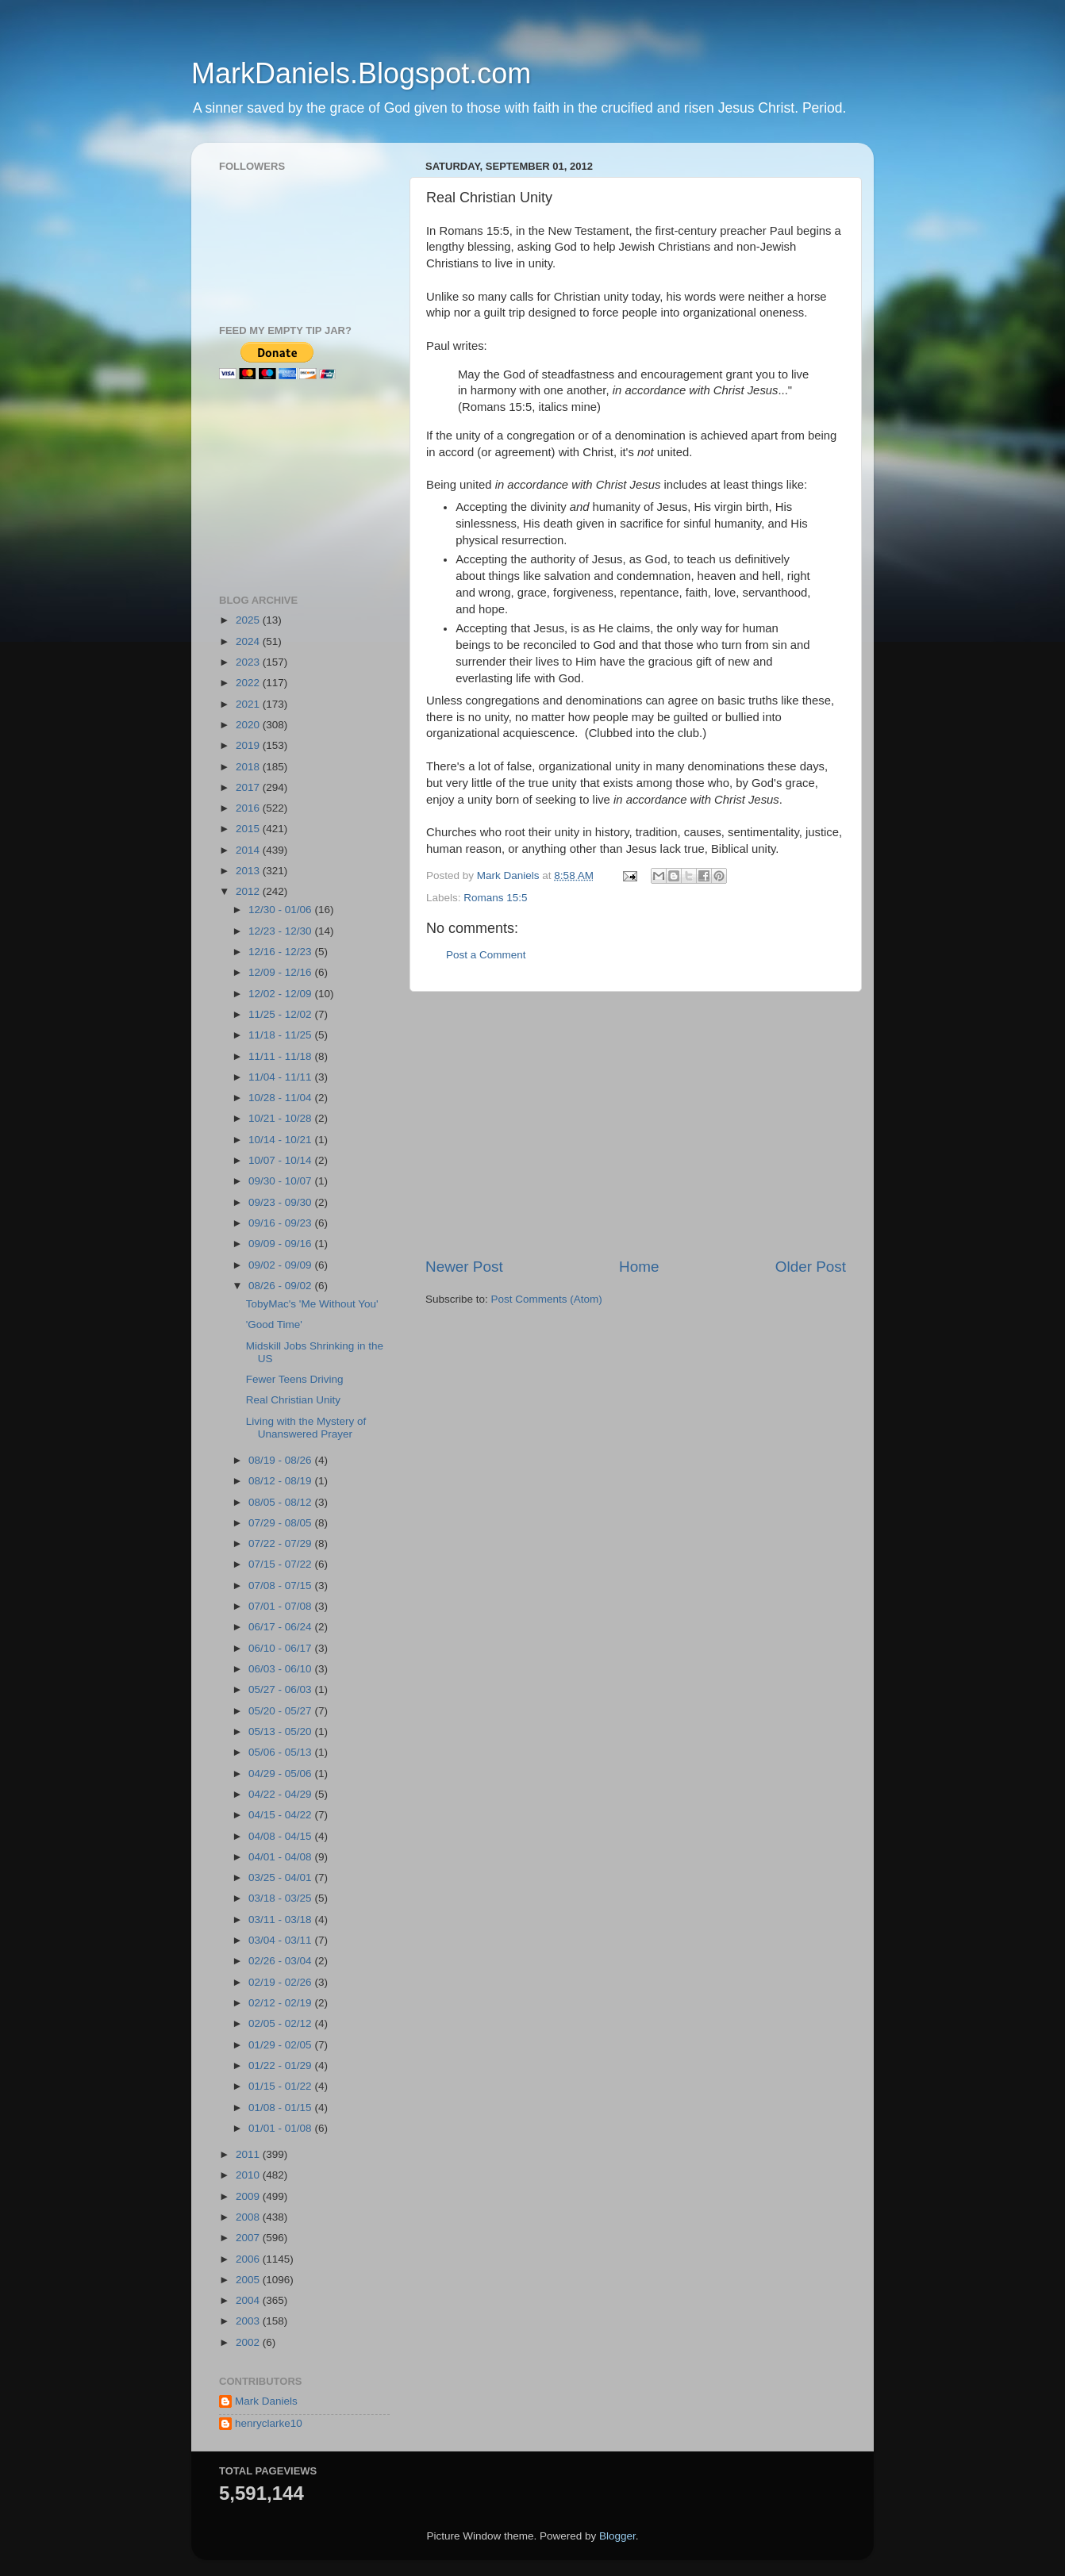 The height and width of the screenshot is (2576, 1065). I want to click on 2021, so click(249, 704).